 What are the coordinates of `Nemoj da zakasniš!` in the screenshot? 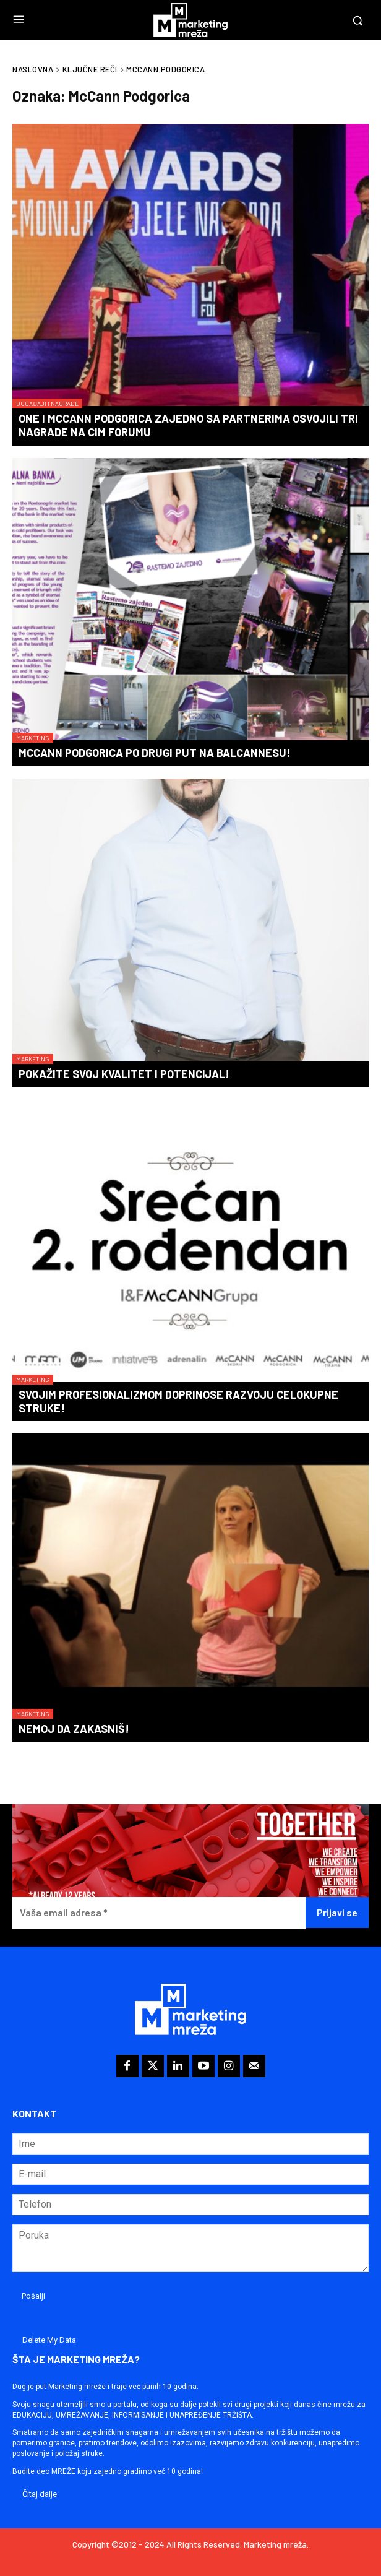 It's located at (74, 1728).